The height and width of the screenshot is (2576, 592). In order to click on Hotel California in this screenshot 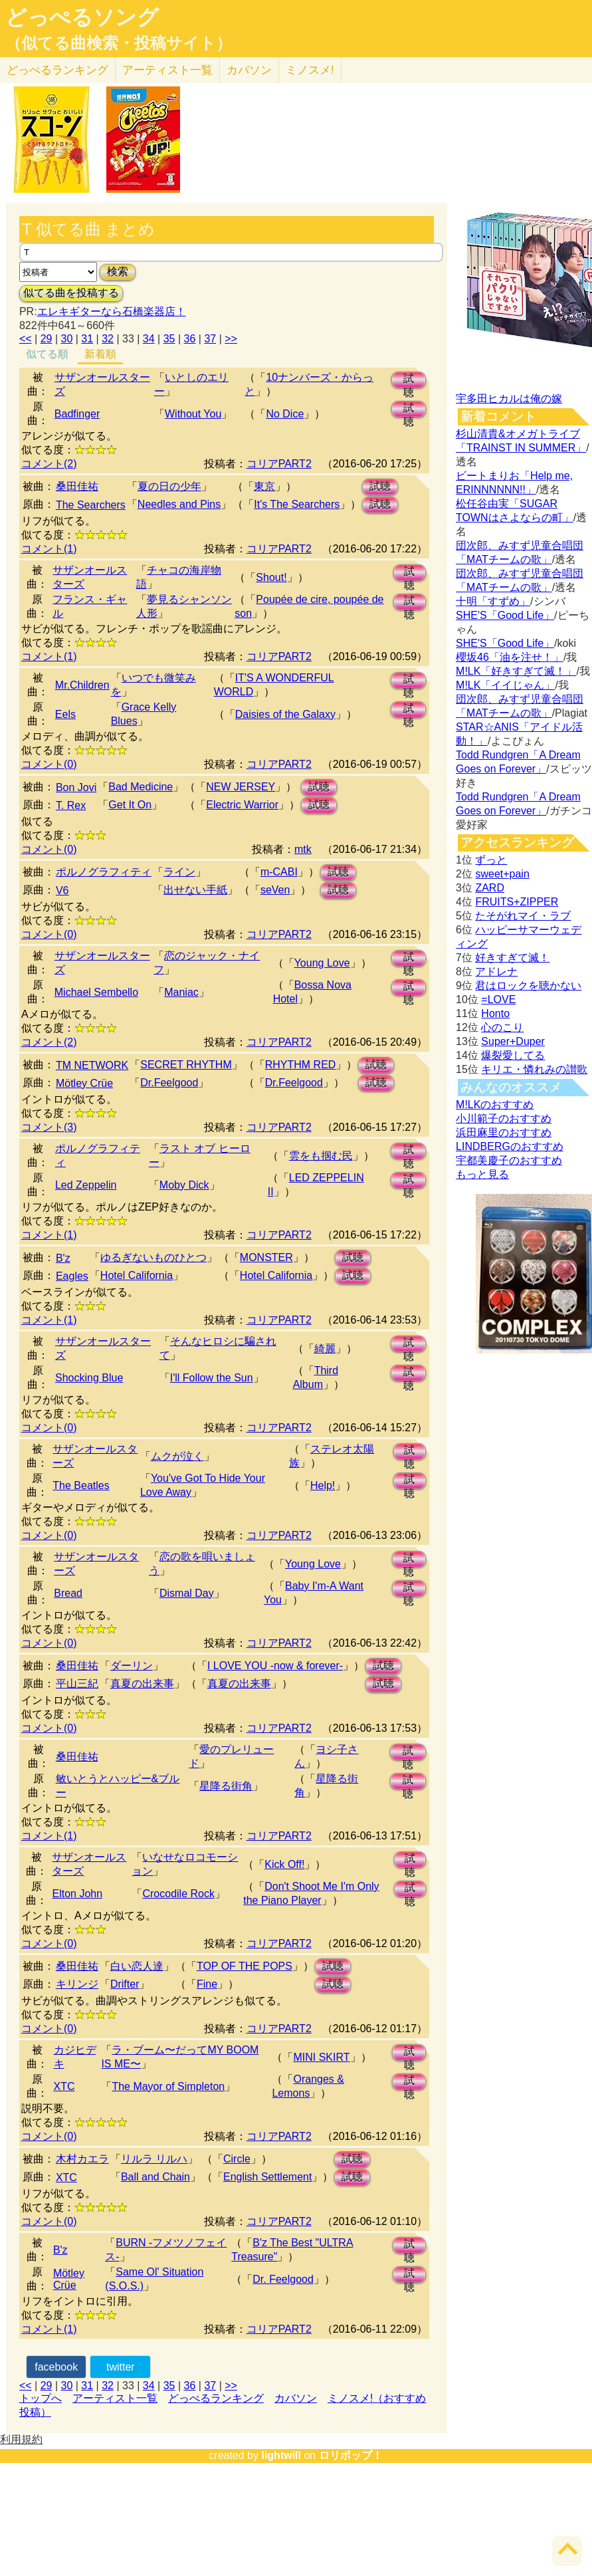, I will do `click(136, 1275)`.